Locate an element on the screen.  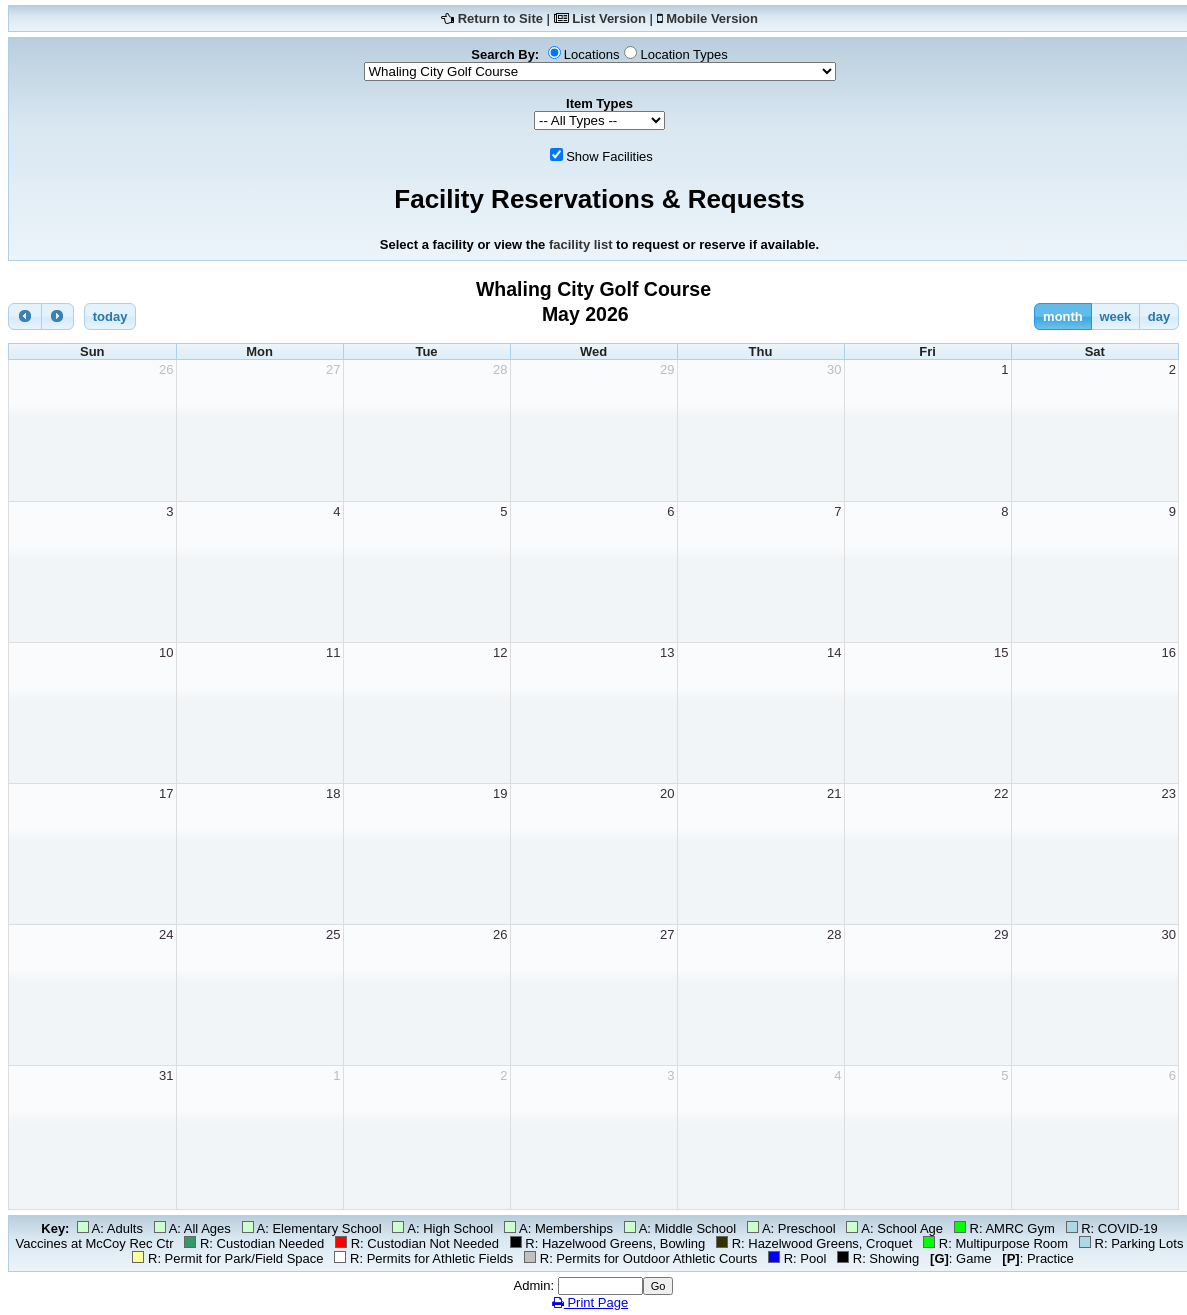
today is located at coordinates (110, 316).